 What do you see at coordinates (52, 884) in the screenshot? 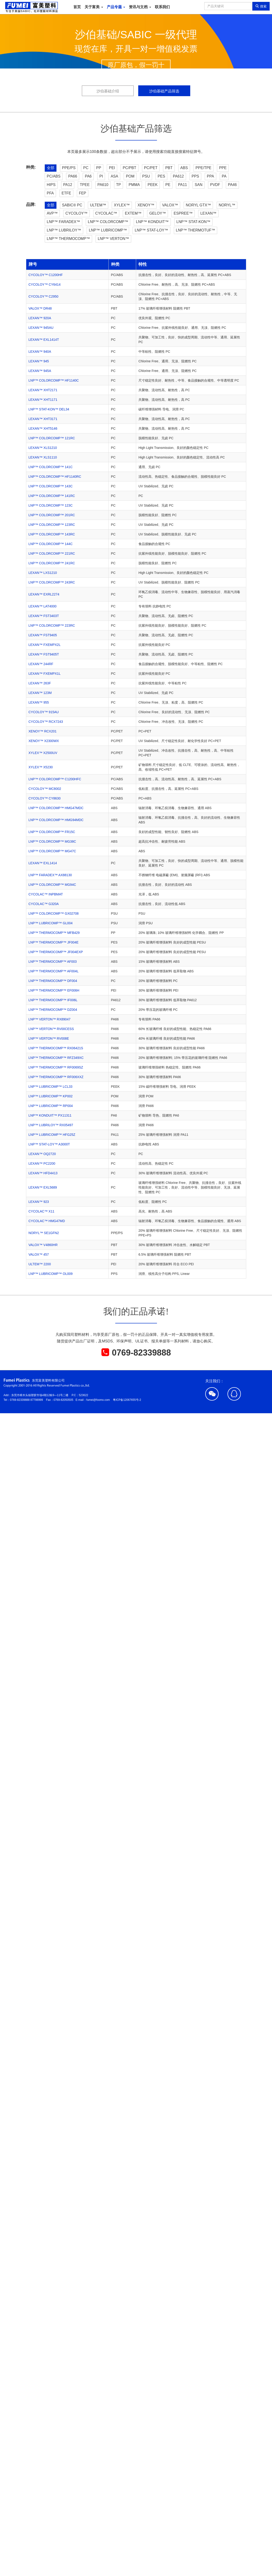
I see `LNP™ COLORCOMP™ MG94C` at bounding box center [52, 884].